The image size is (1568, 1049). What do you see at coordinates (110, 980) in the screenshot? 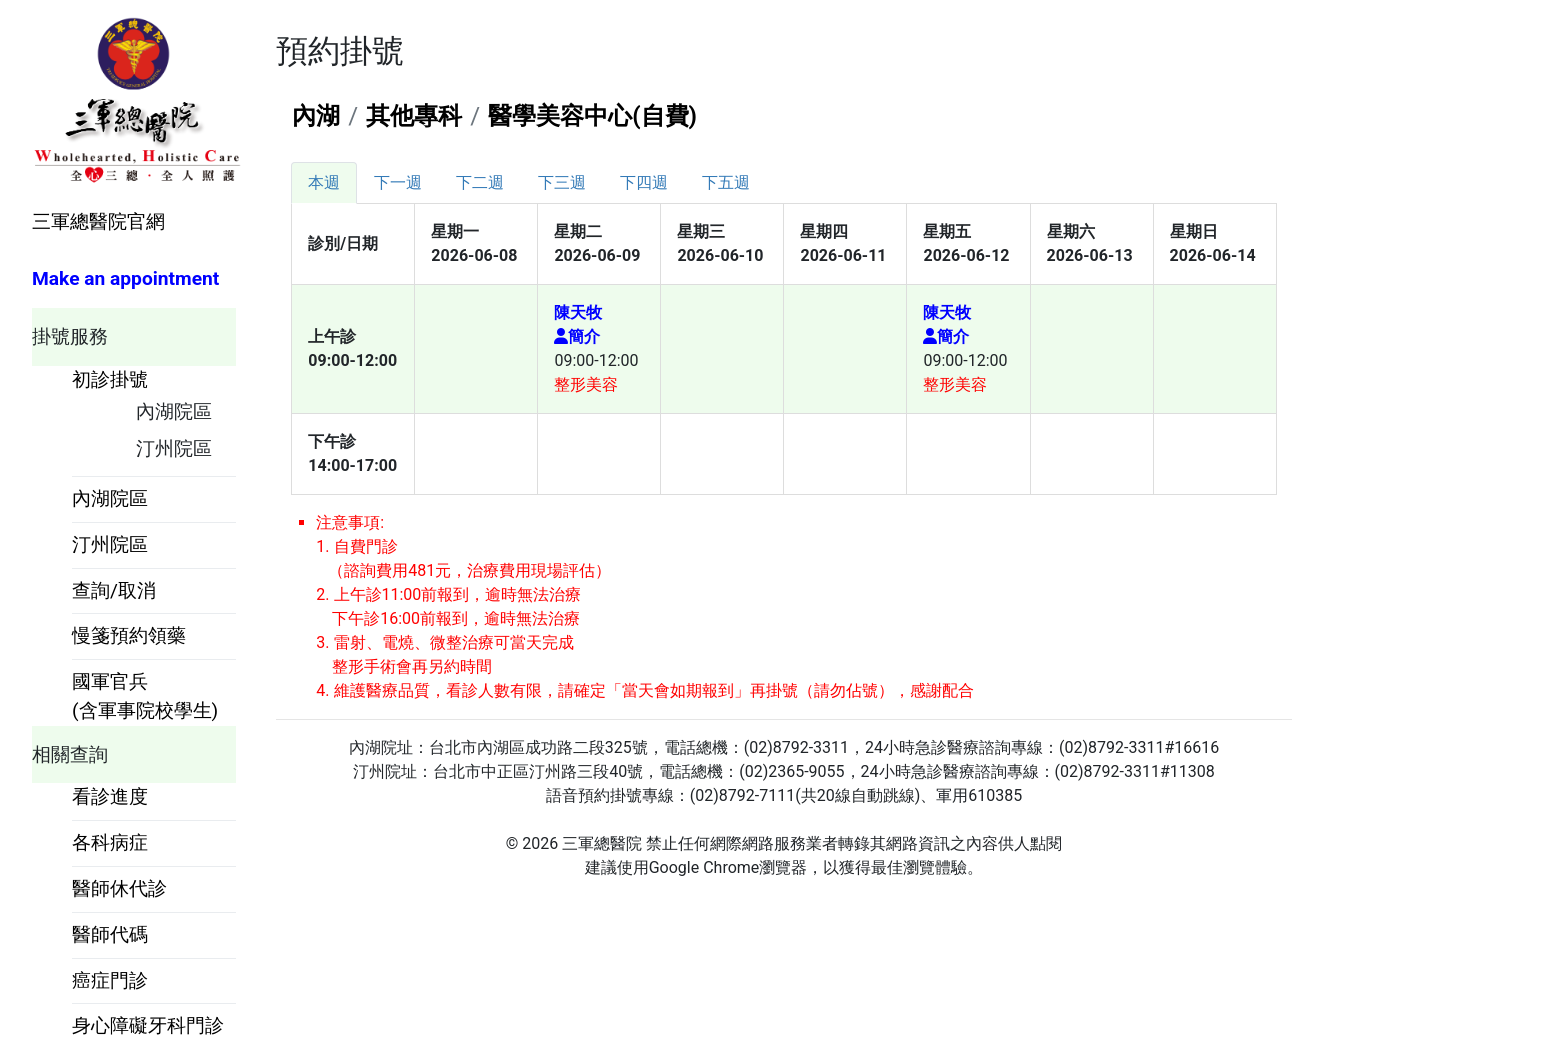
I see `癌症門診` at bounding box center [110, 980].